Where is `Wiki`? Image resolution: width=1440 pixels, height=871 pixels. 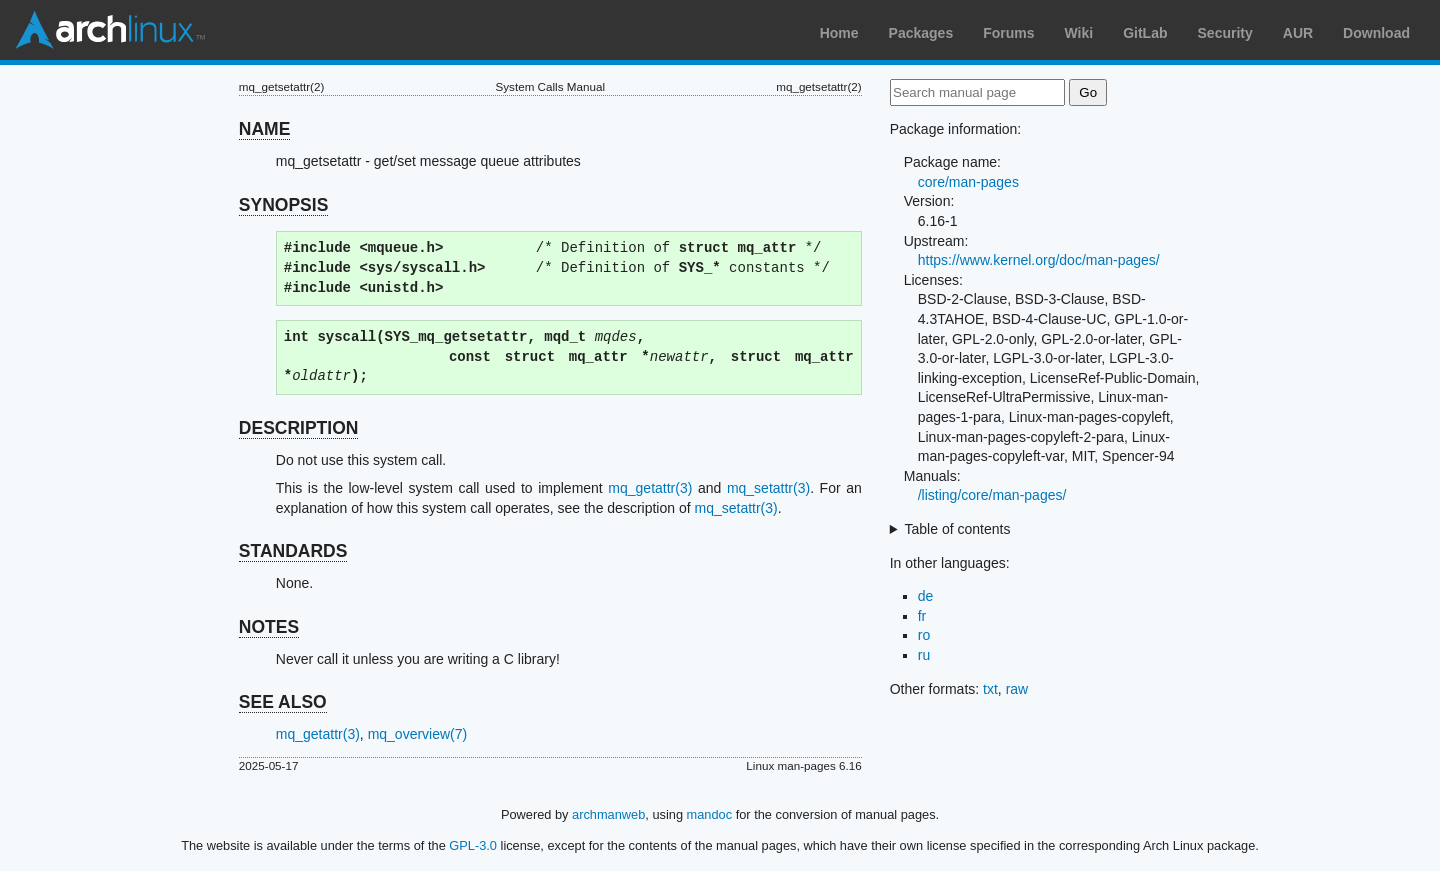
Wiki is located at coordinates (1079, 33).